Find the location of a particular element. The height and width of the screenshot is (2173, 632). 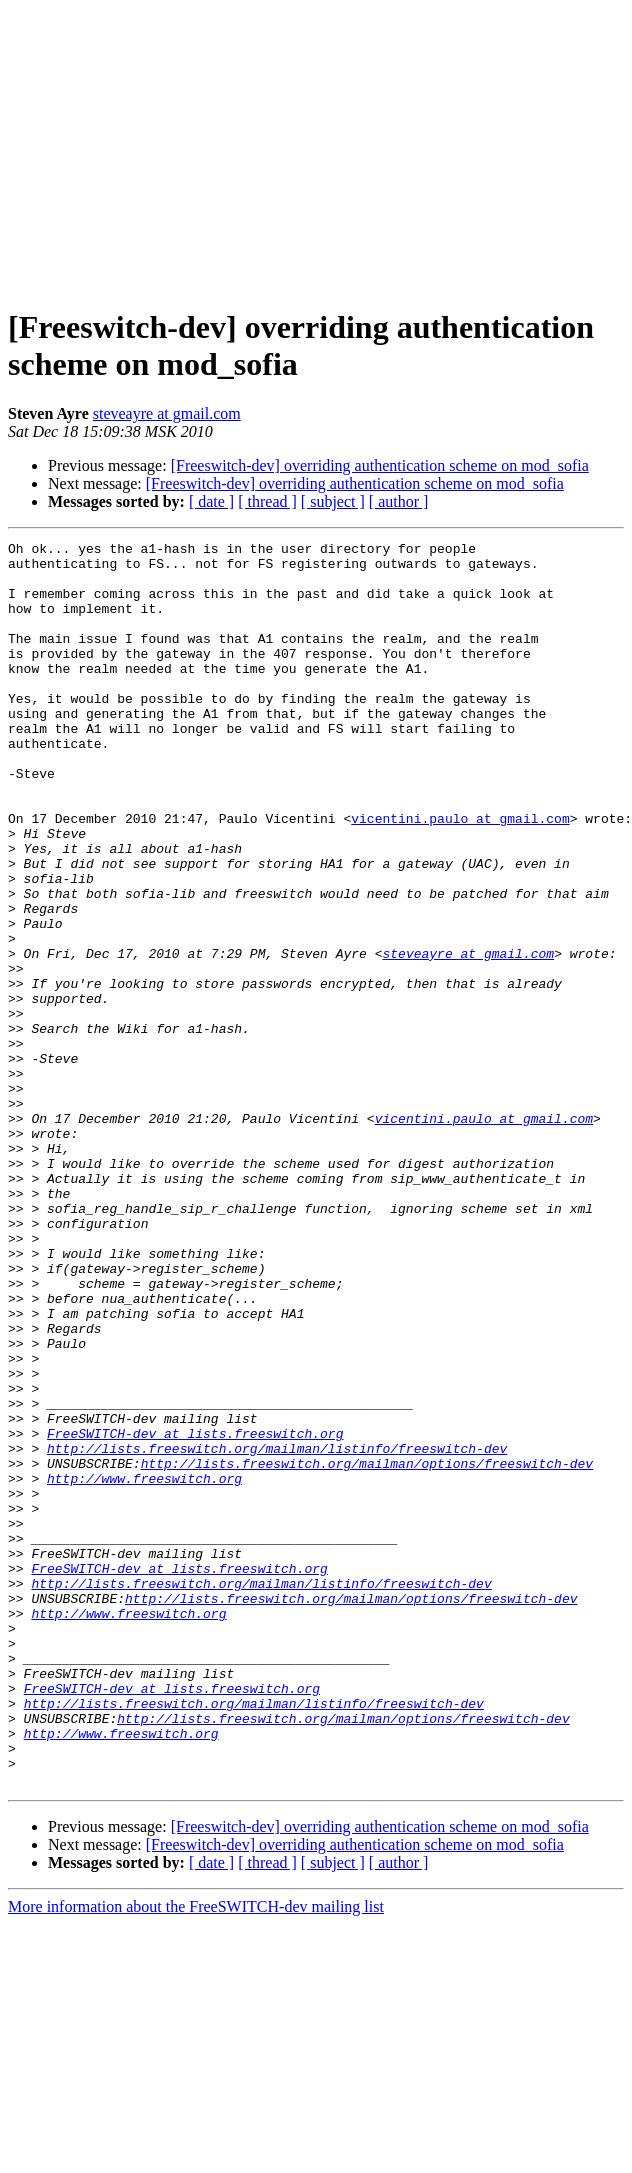

FreeSWITCH-dev at lists.freeswitch.org is located at coordinates (195, 1613).